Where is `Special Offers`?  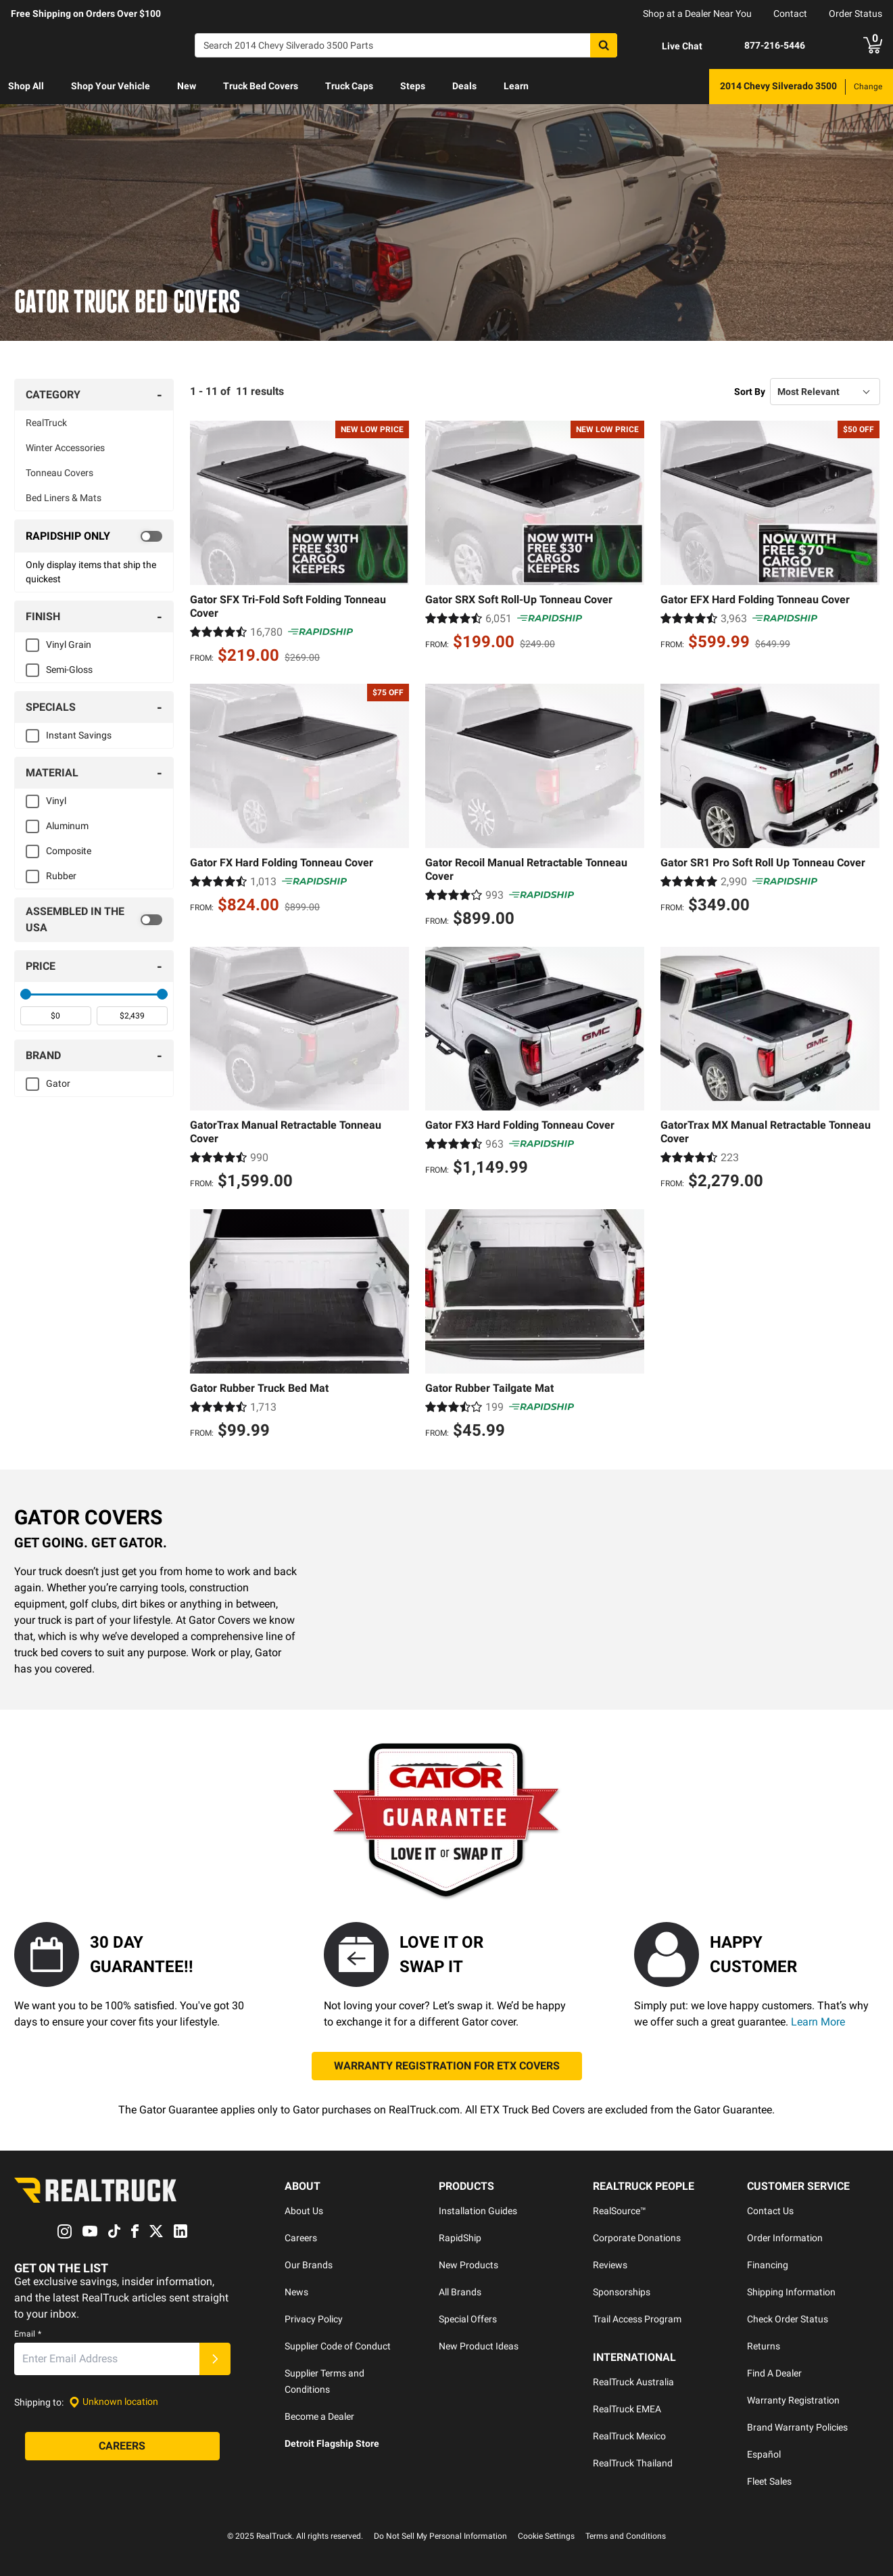
Special Offers is located at coordinates (468, 2319).